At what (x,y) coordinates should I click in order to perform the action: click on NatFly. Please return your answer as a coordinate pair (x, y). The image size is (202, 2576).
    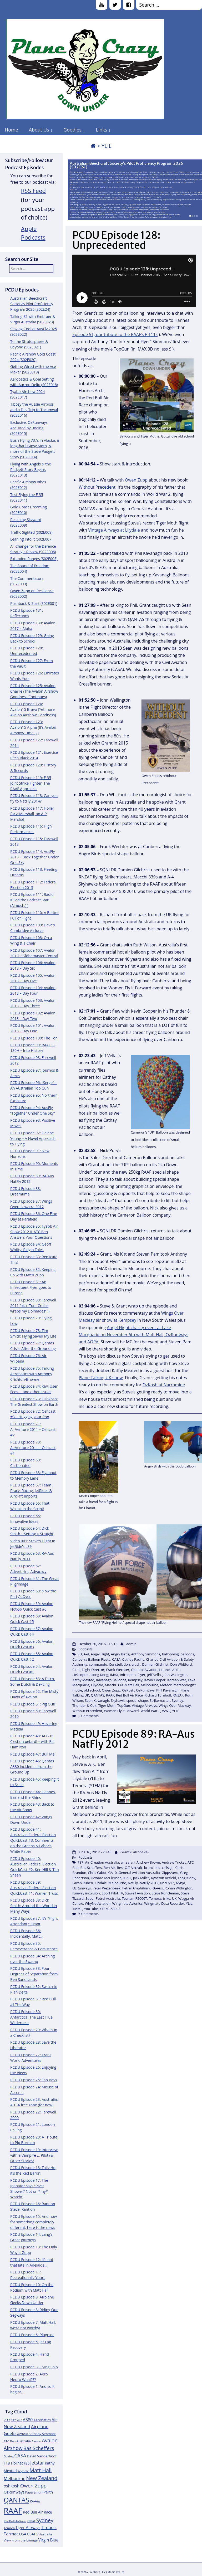
    Looking at the image, I should click on (133, 1882).